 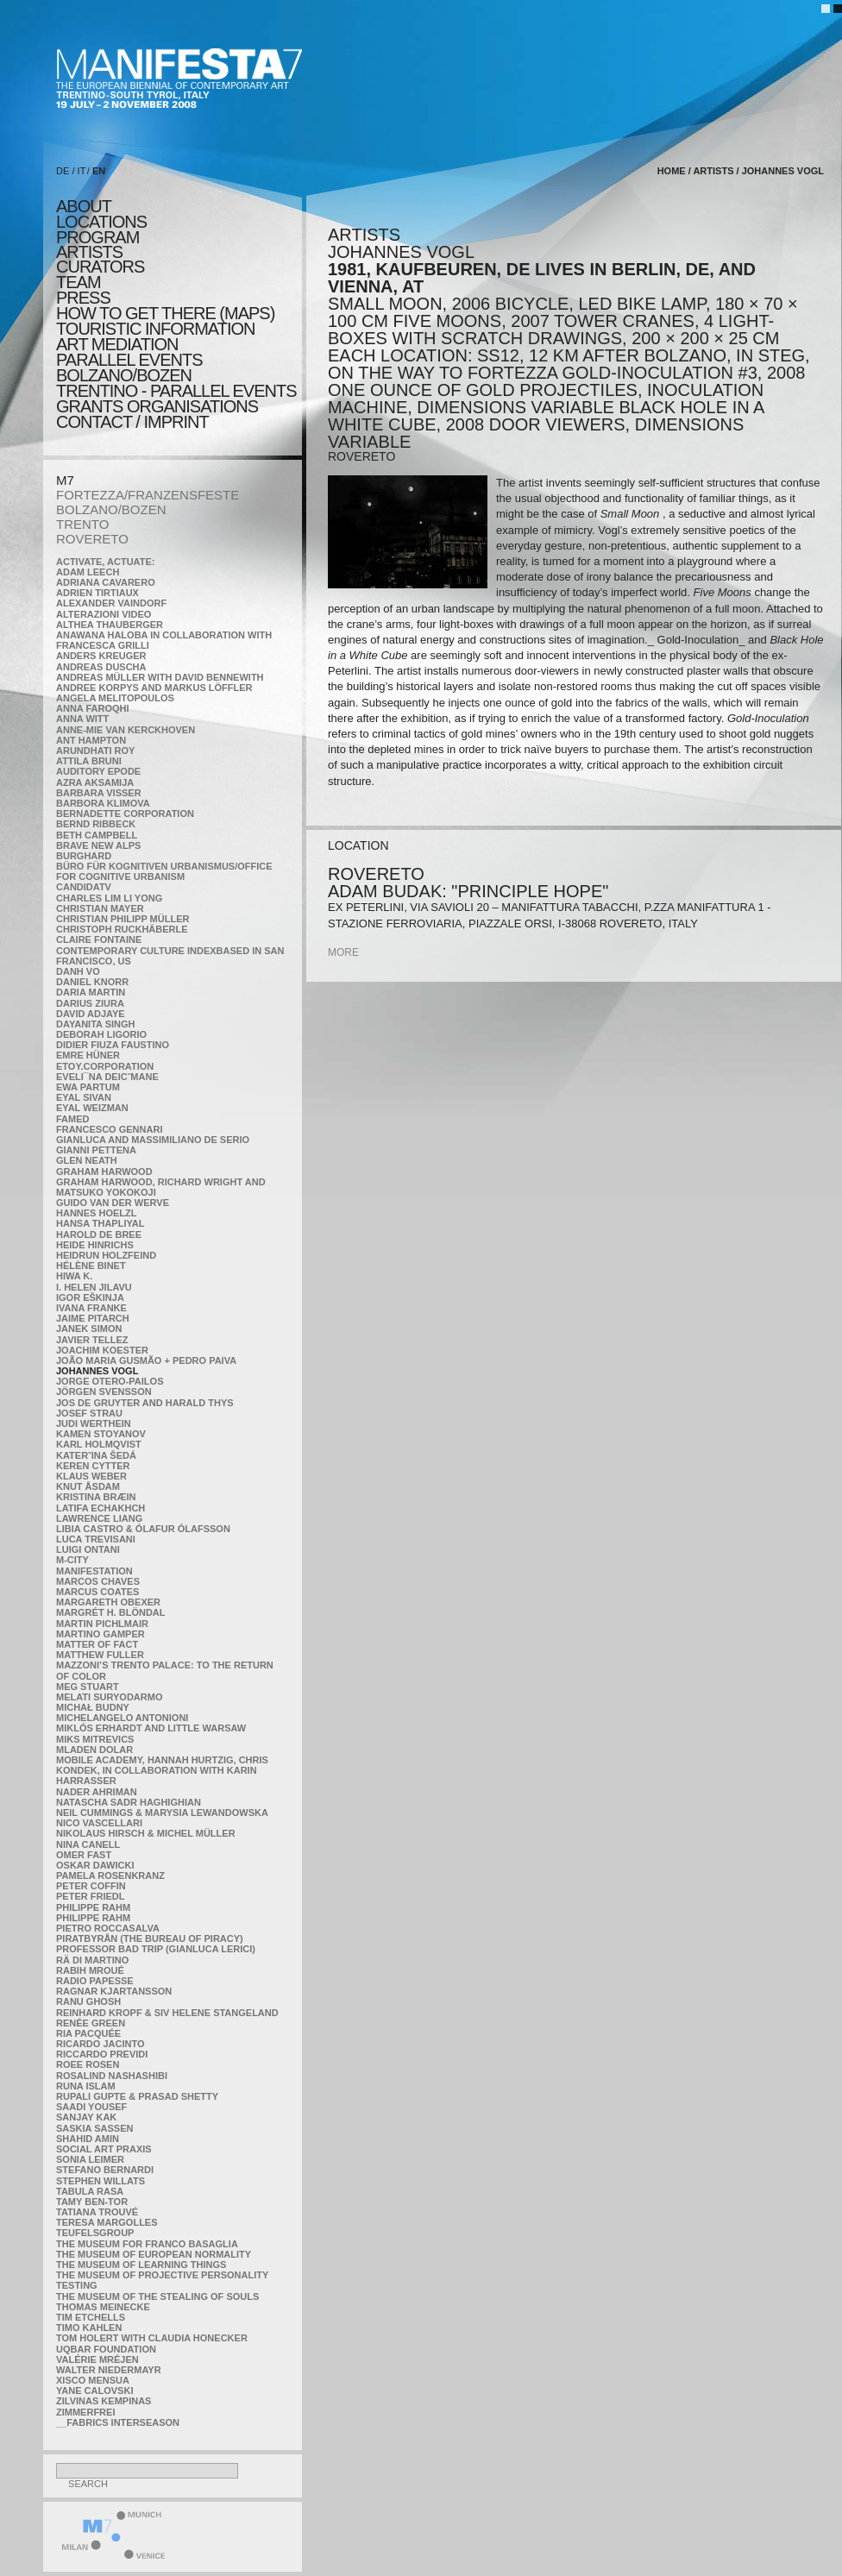 I want to click on Yane Calovski, so click(x=94, y=2390).